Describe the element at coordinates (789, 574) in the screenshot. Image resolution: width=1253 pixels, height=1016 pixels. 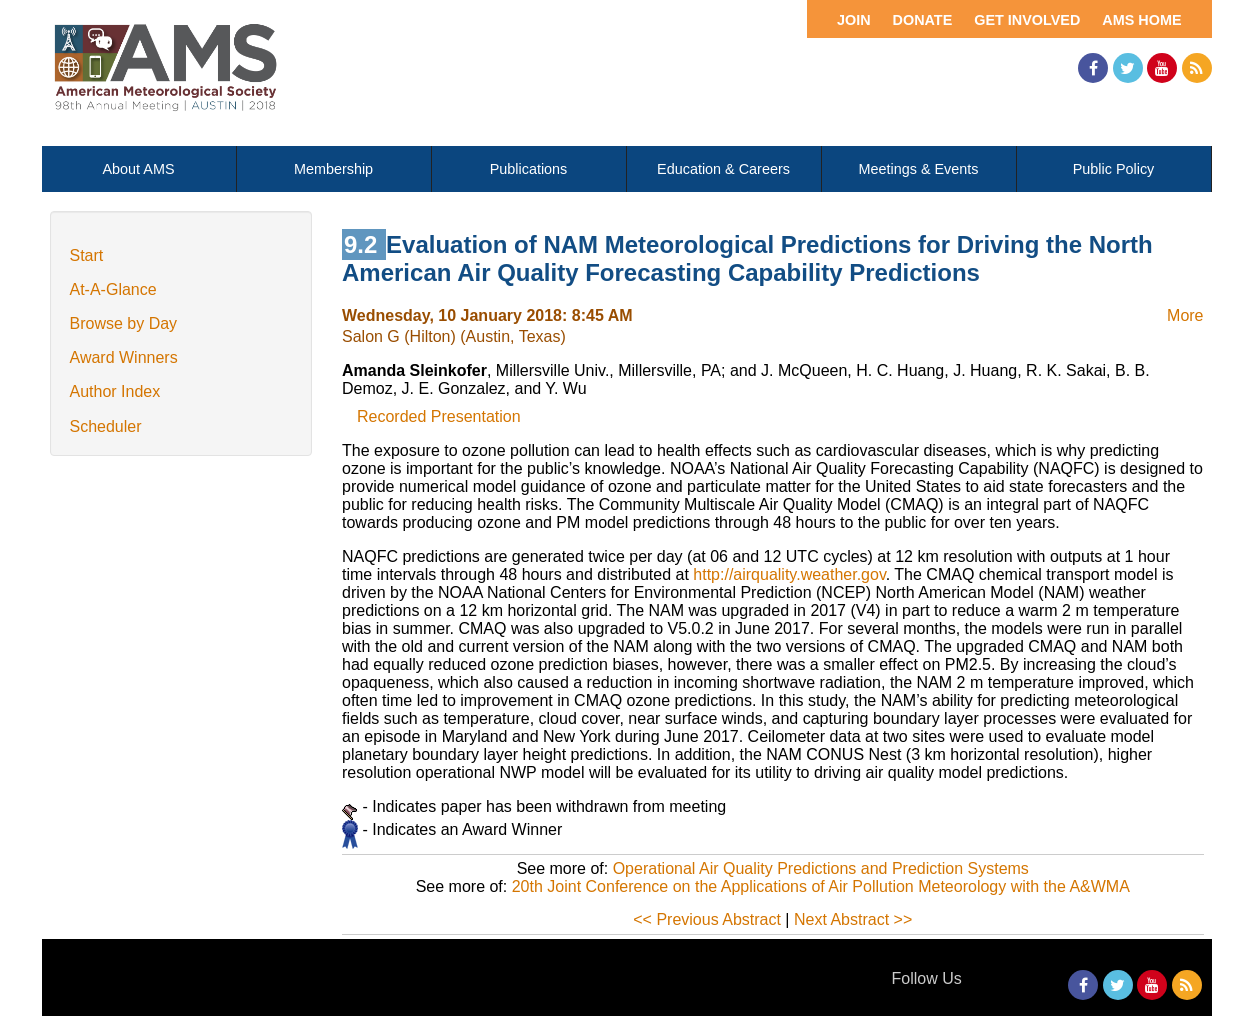
I see `http://airquality.weather.gov` at that location.